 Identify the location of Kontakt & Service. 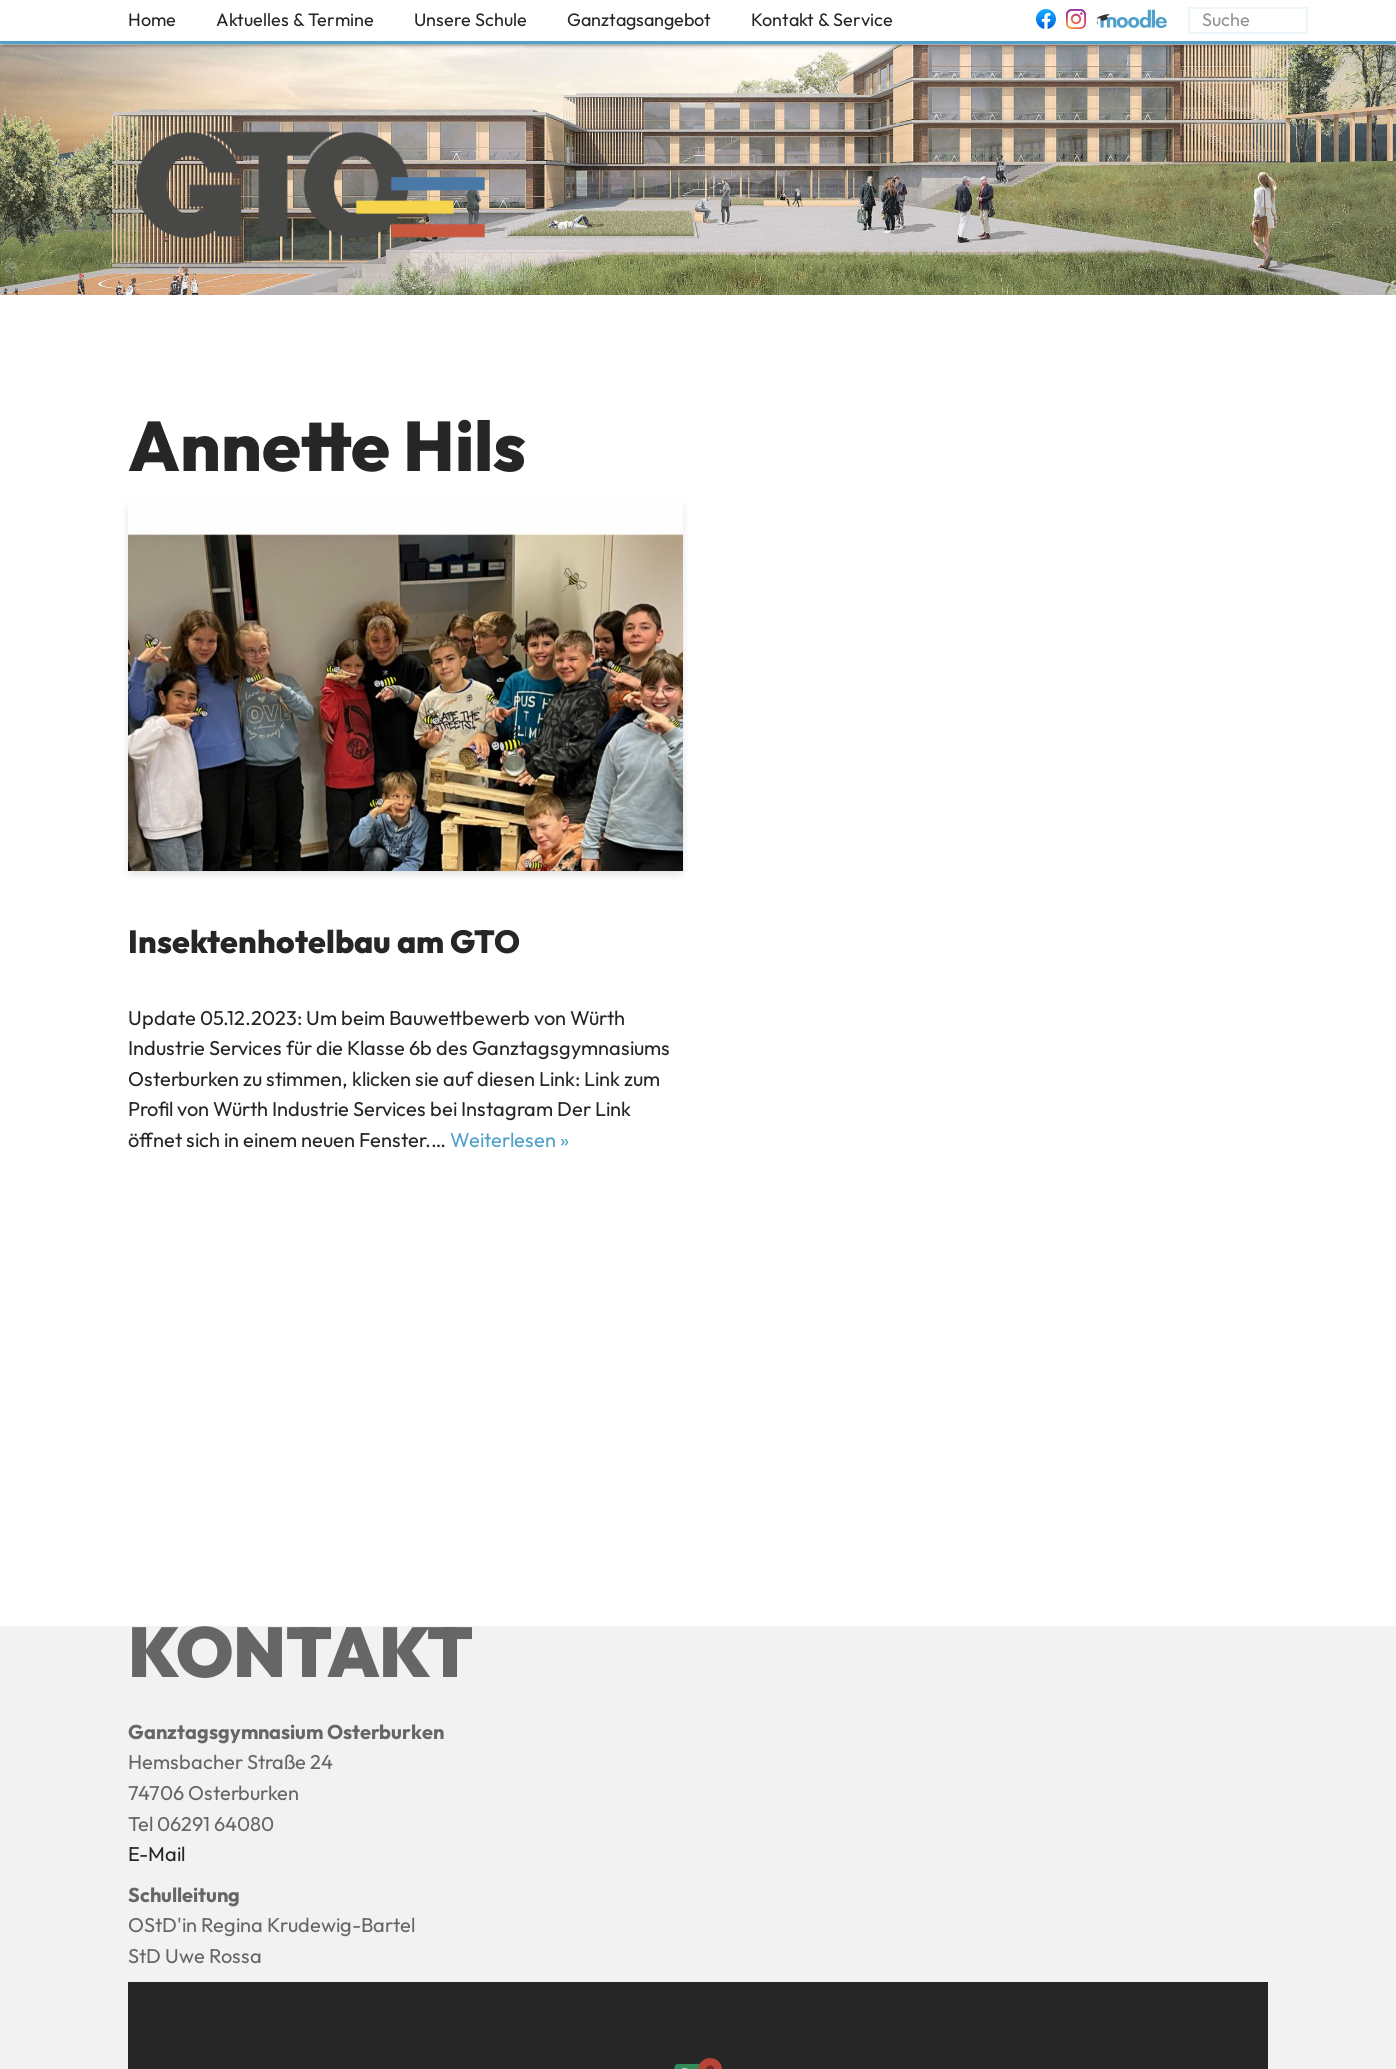
(822, 19).